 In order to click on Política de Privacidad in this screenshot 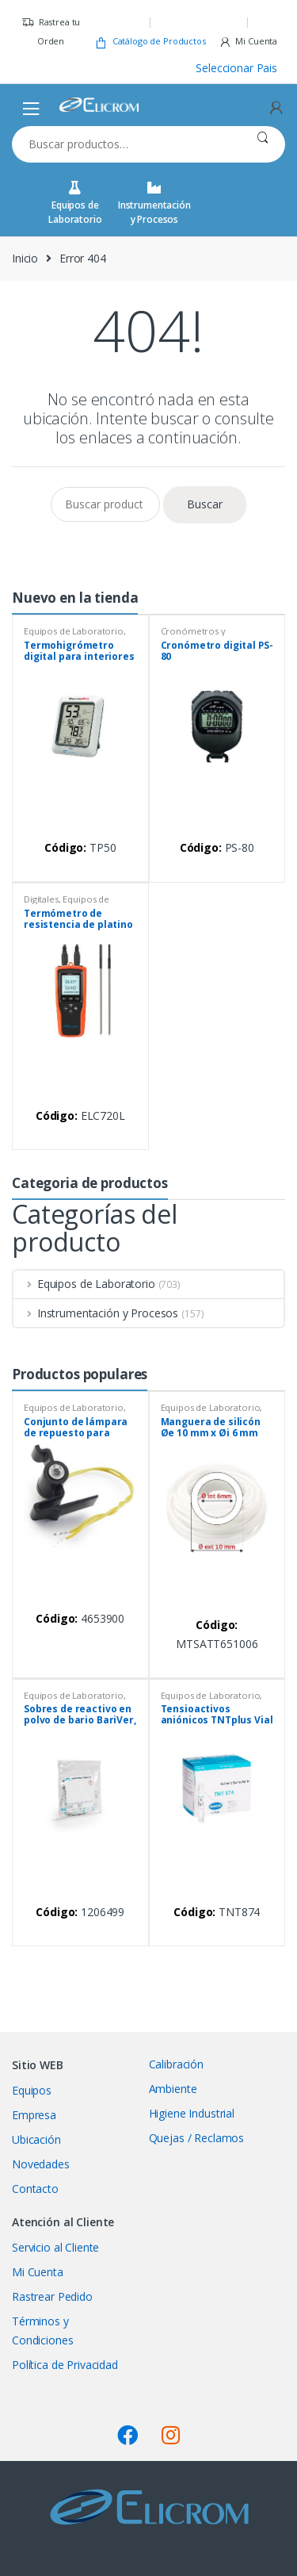, I will do `click(65, 2364)`.